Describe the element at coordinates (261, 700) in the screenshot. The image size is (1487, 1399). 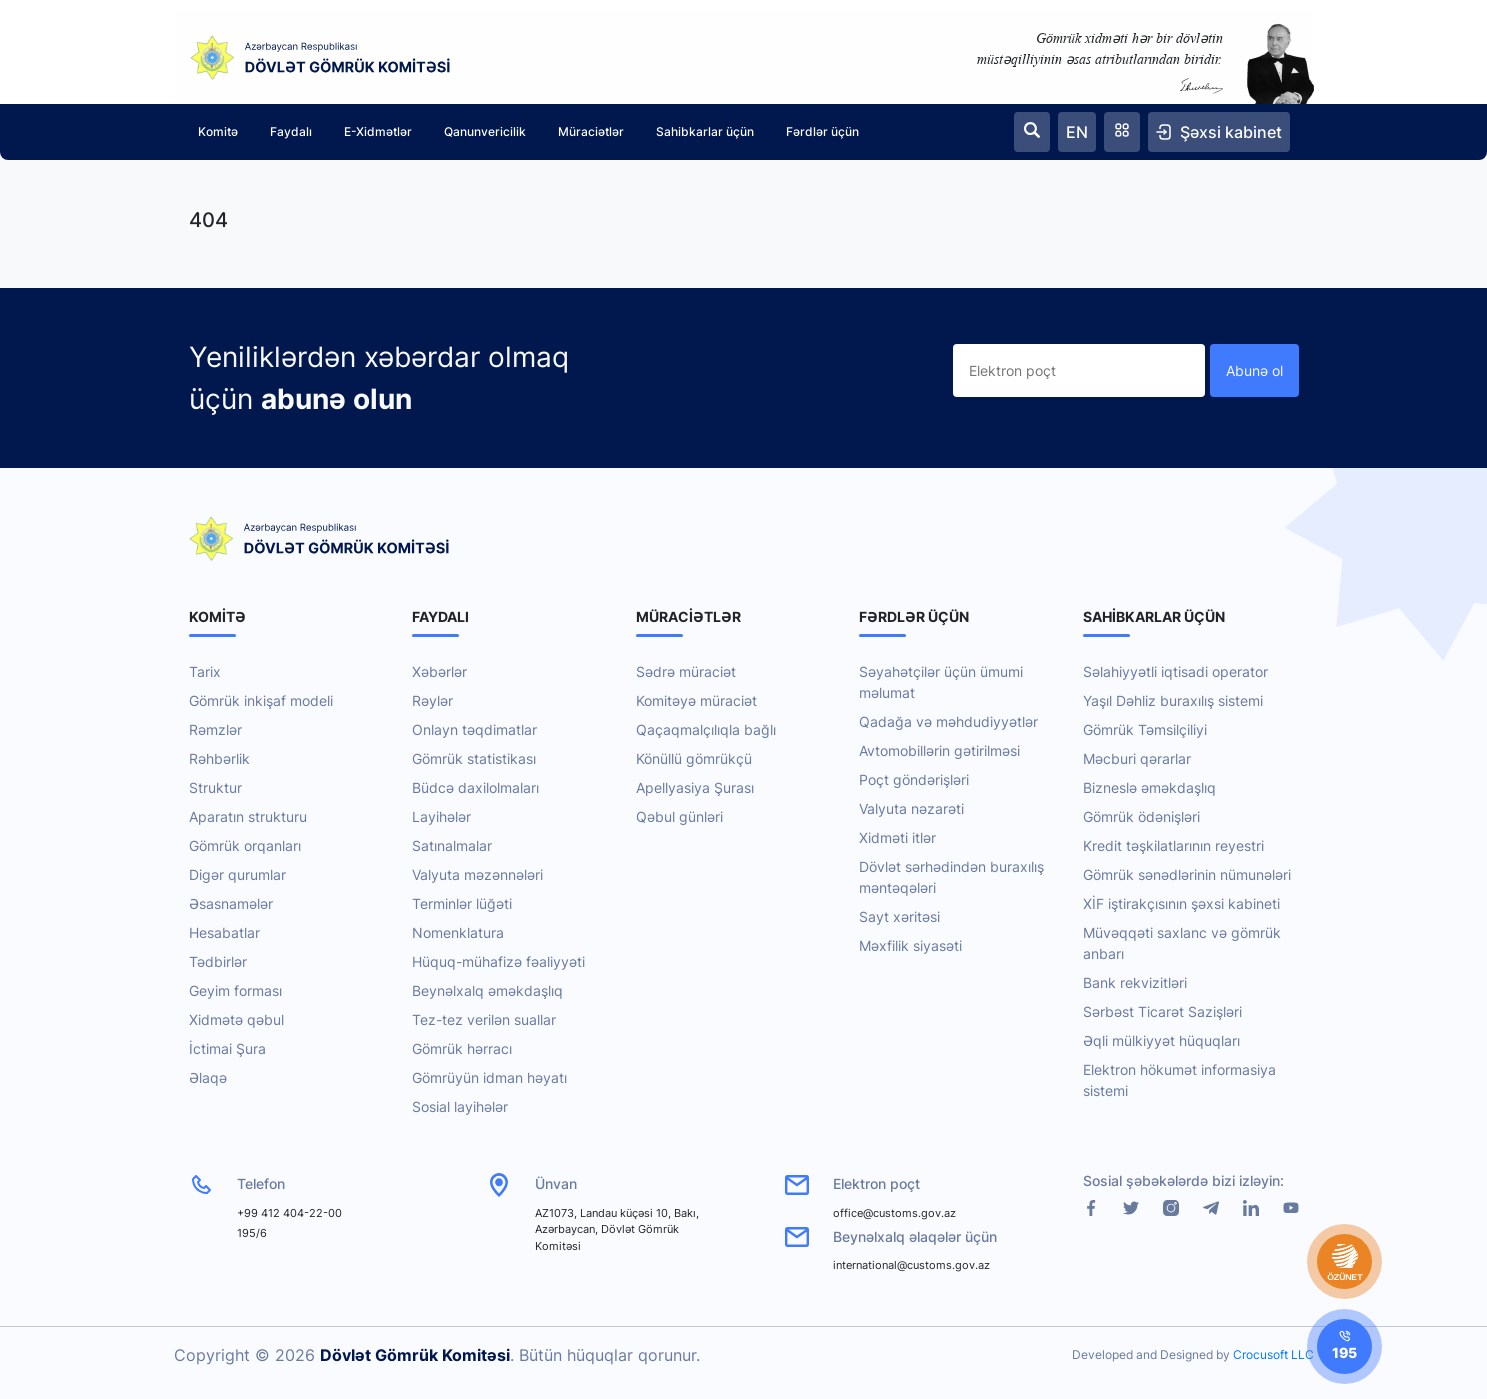
I see `Gömrük inkişaf modeli` at that location.